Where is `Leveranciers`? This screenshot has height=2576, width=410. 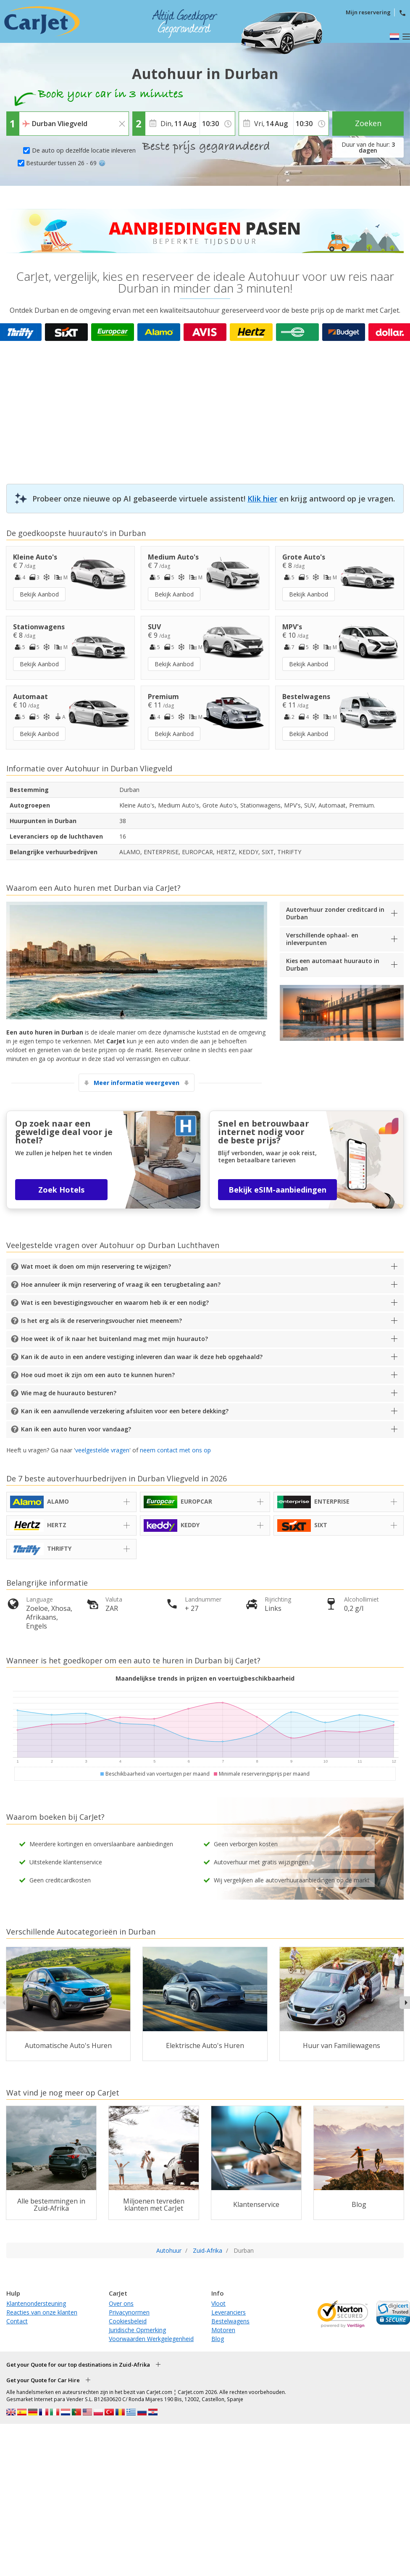
Leveranciers is located at coordinates (228, 2312).